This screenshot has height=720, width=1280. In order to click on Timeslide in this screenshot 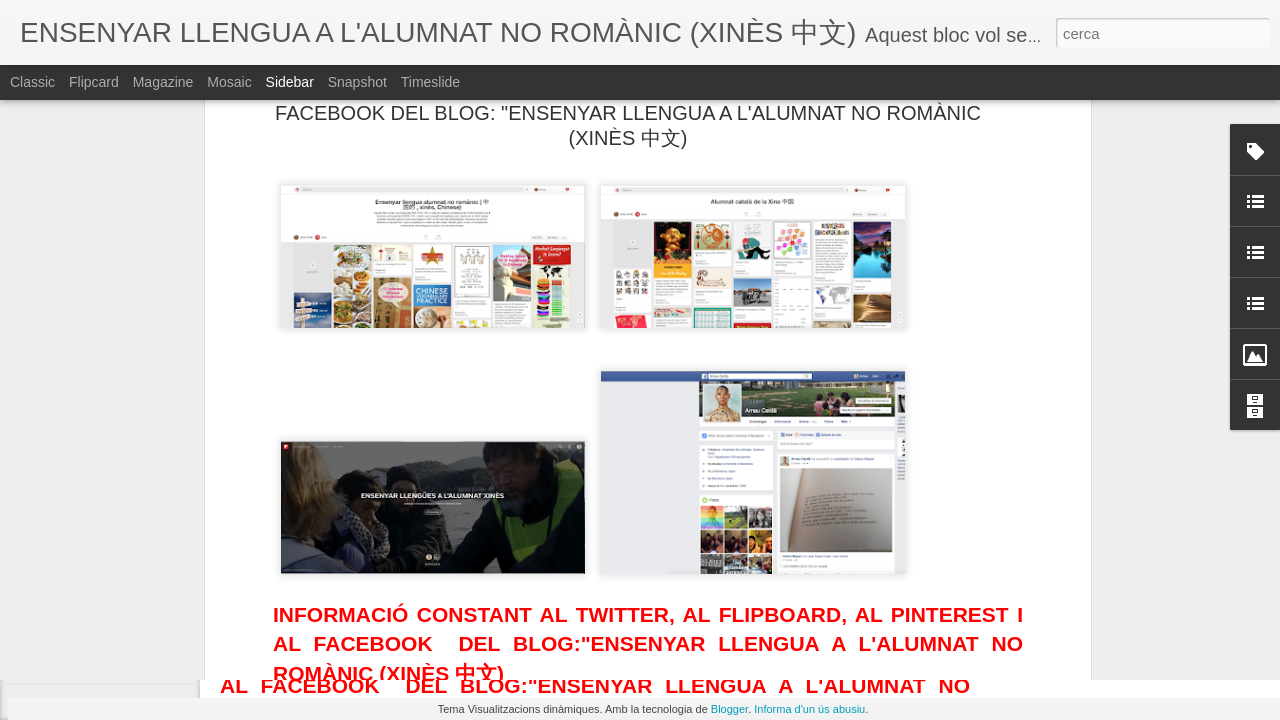, I will do `click(430, 82)`.